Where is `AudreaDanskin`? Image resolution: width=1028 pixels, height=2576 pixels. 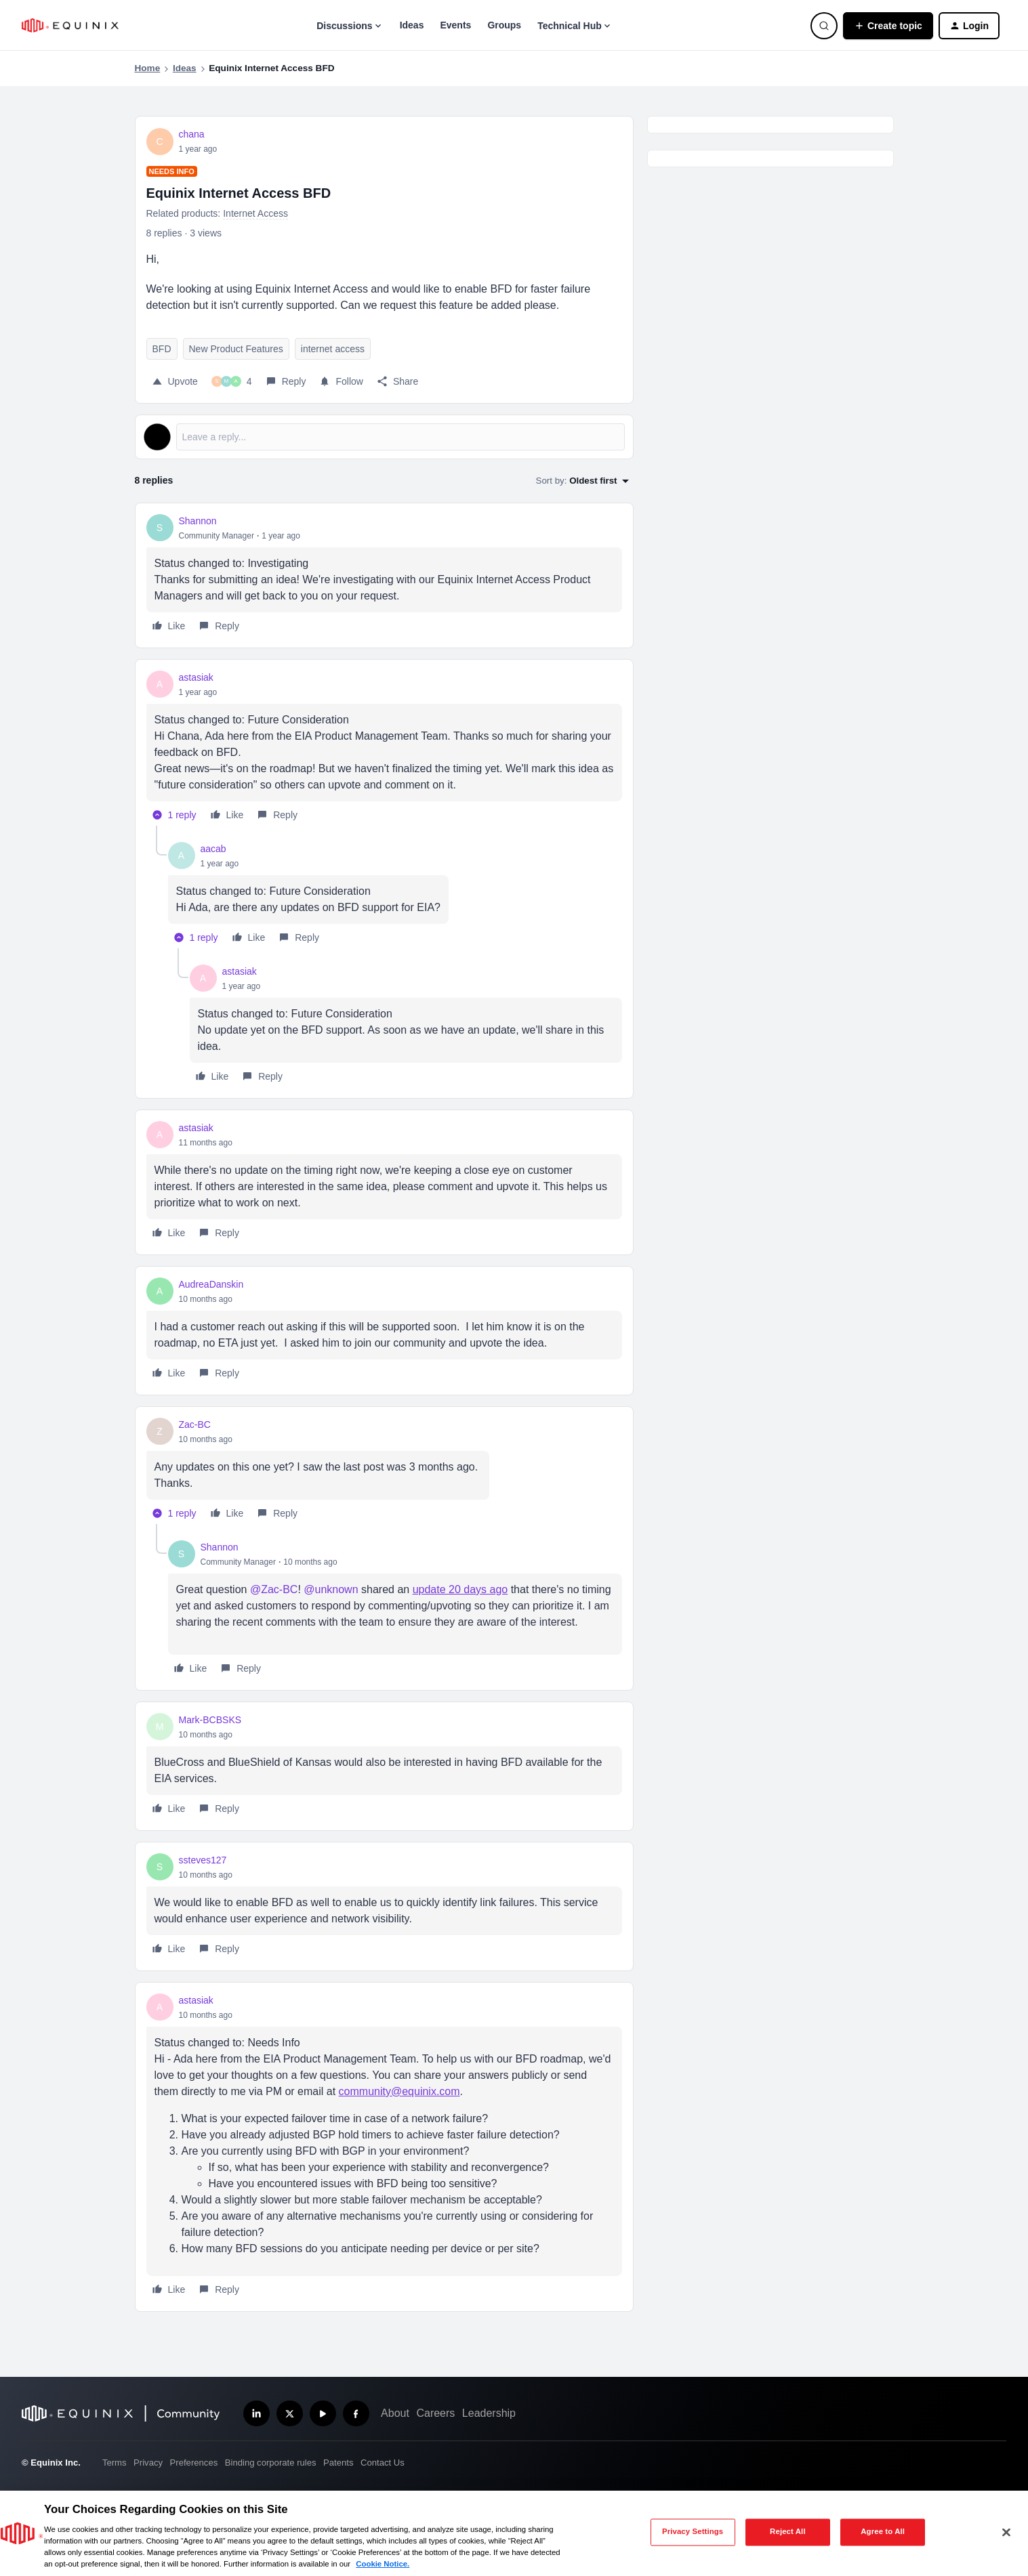
AudreaDanskin is located at coordinates (211, 1284).